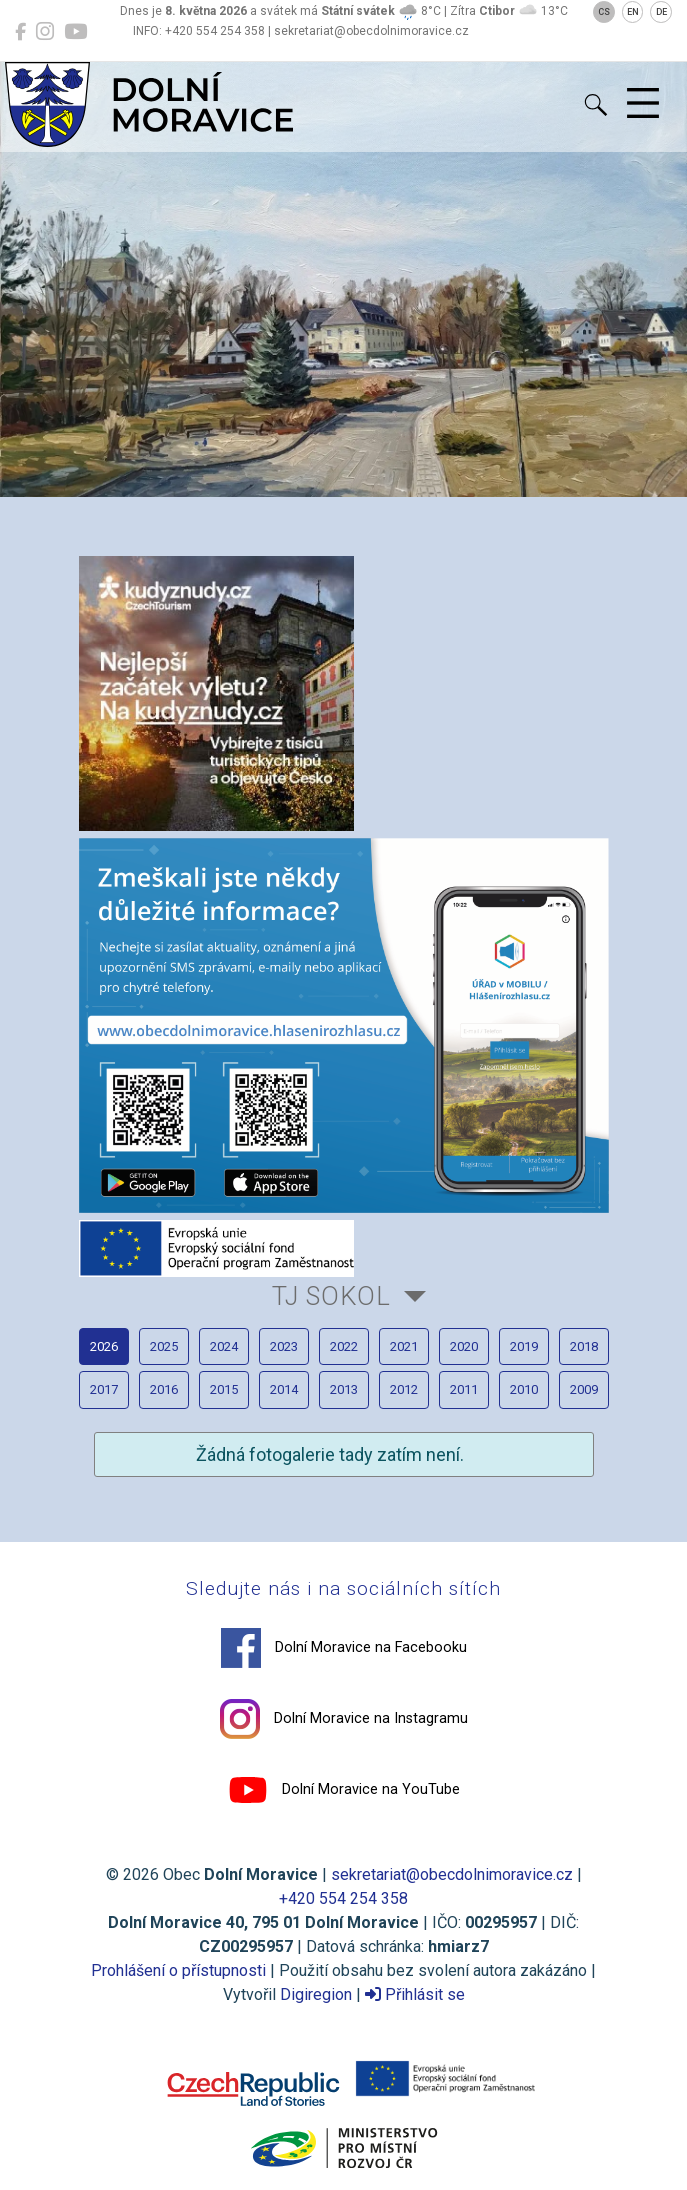 The image size is (687, 2190). Describe the element at coordinates (404, 1346) in the screenshot. I see `2021` at that location.